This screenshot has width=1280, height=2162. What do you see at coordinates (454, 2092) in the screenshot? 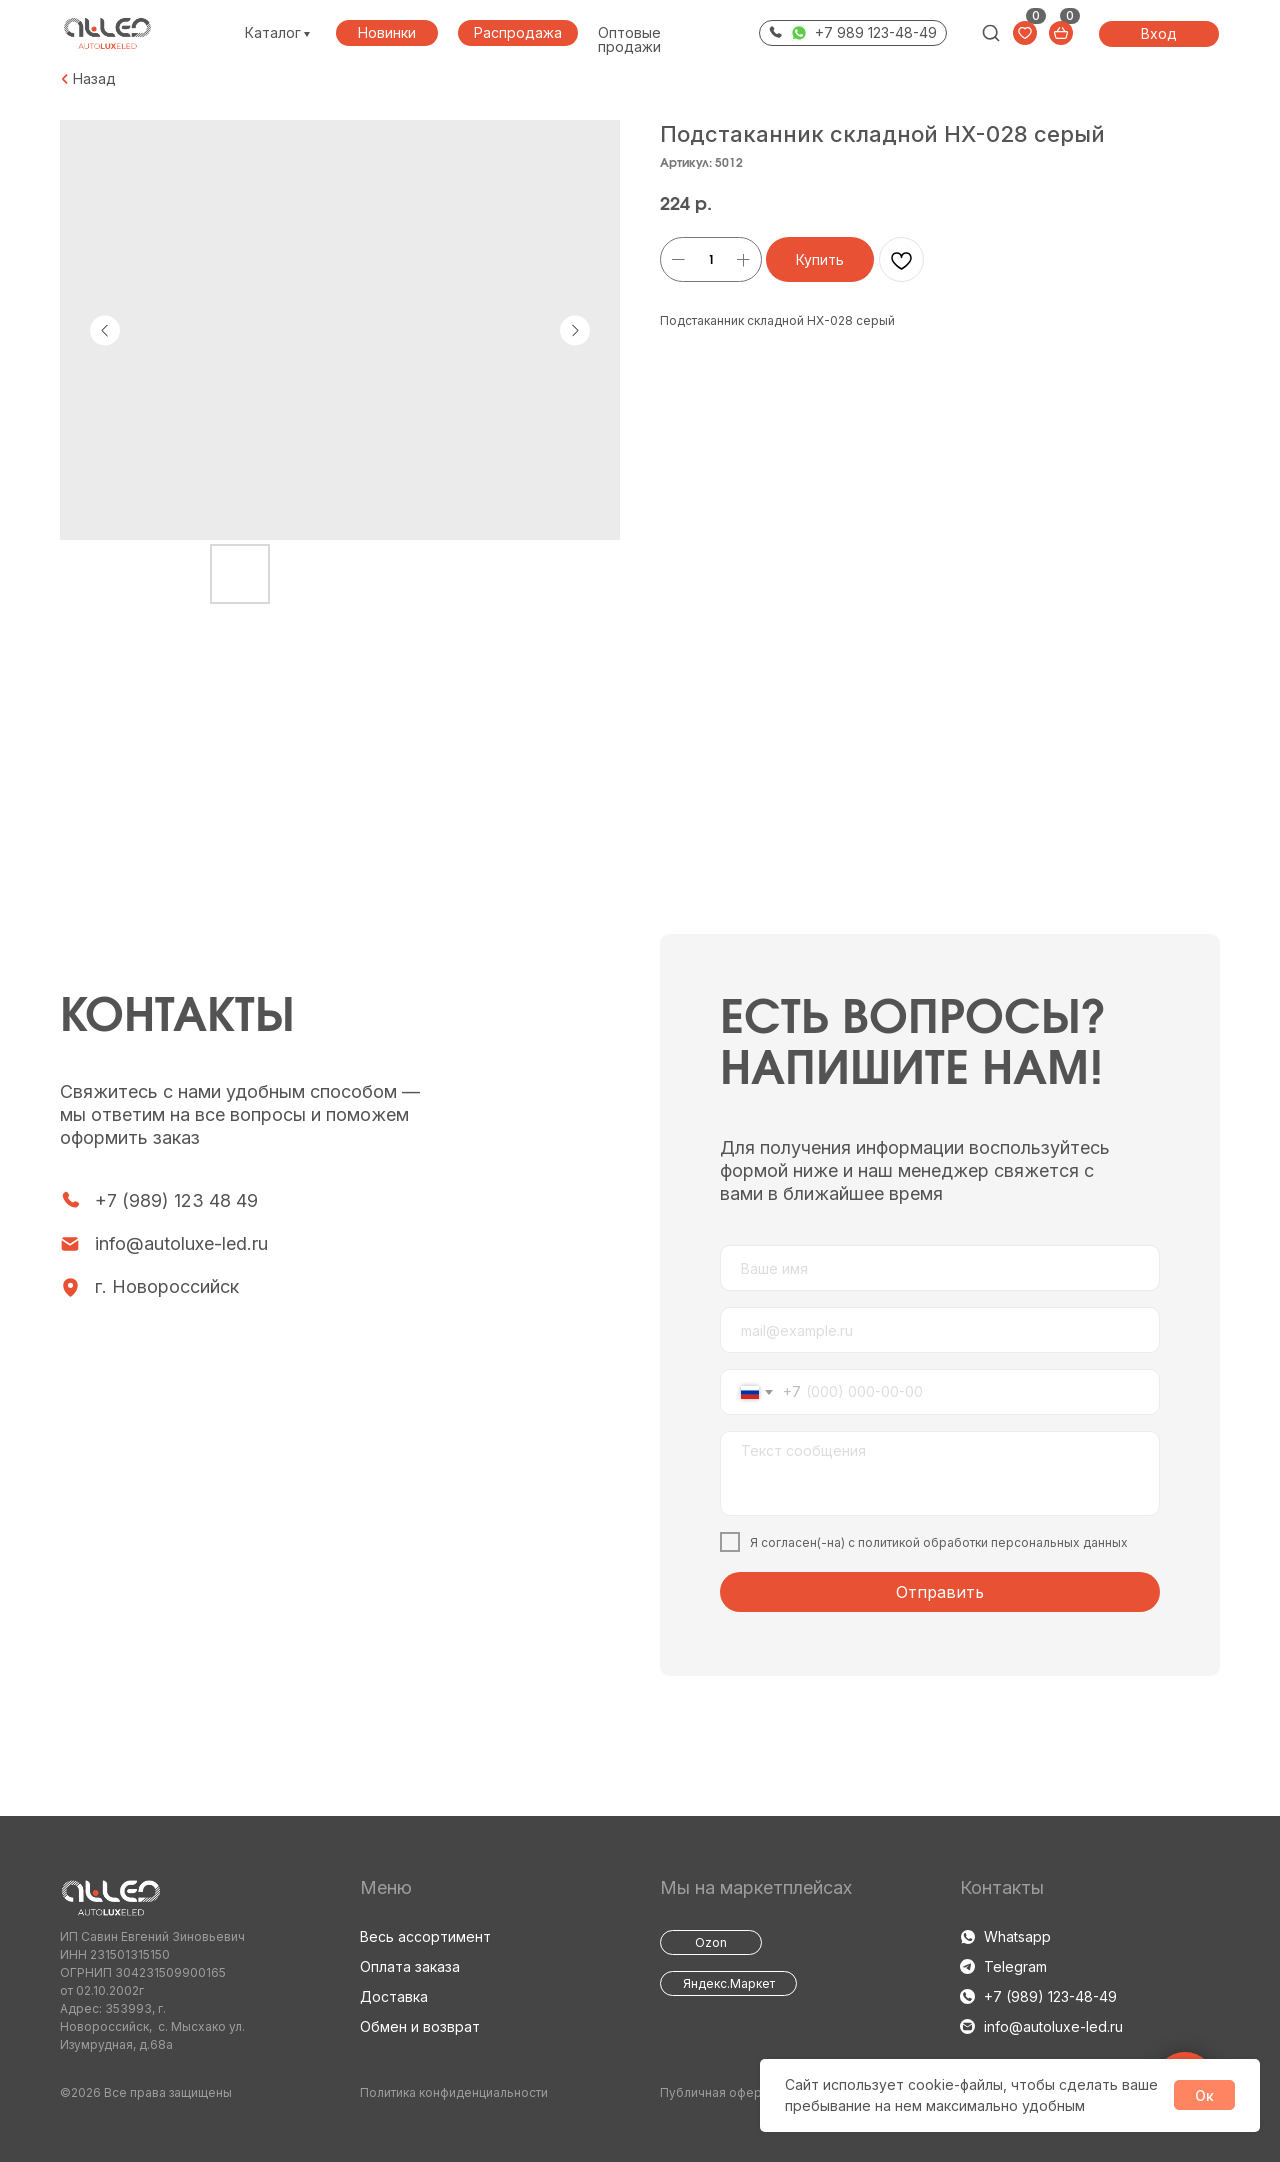
I see `Политика конфиденциальности` at bounding box center [454, 2092].